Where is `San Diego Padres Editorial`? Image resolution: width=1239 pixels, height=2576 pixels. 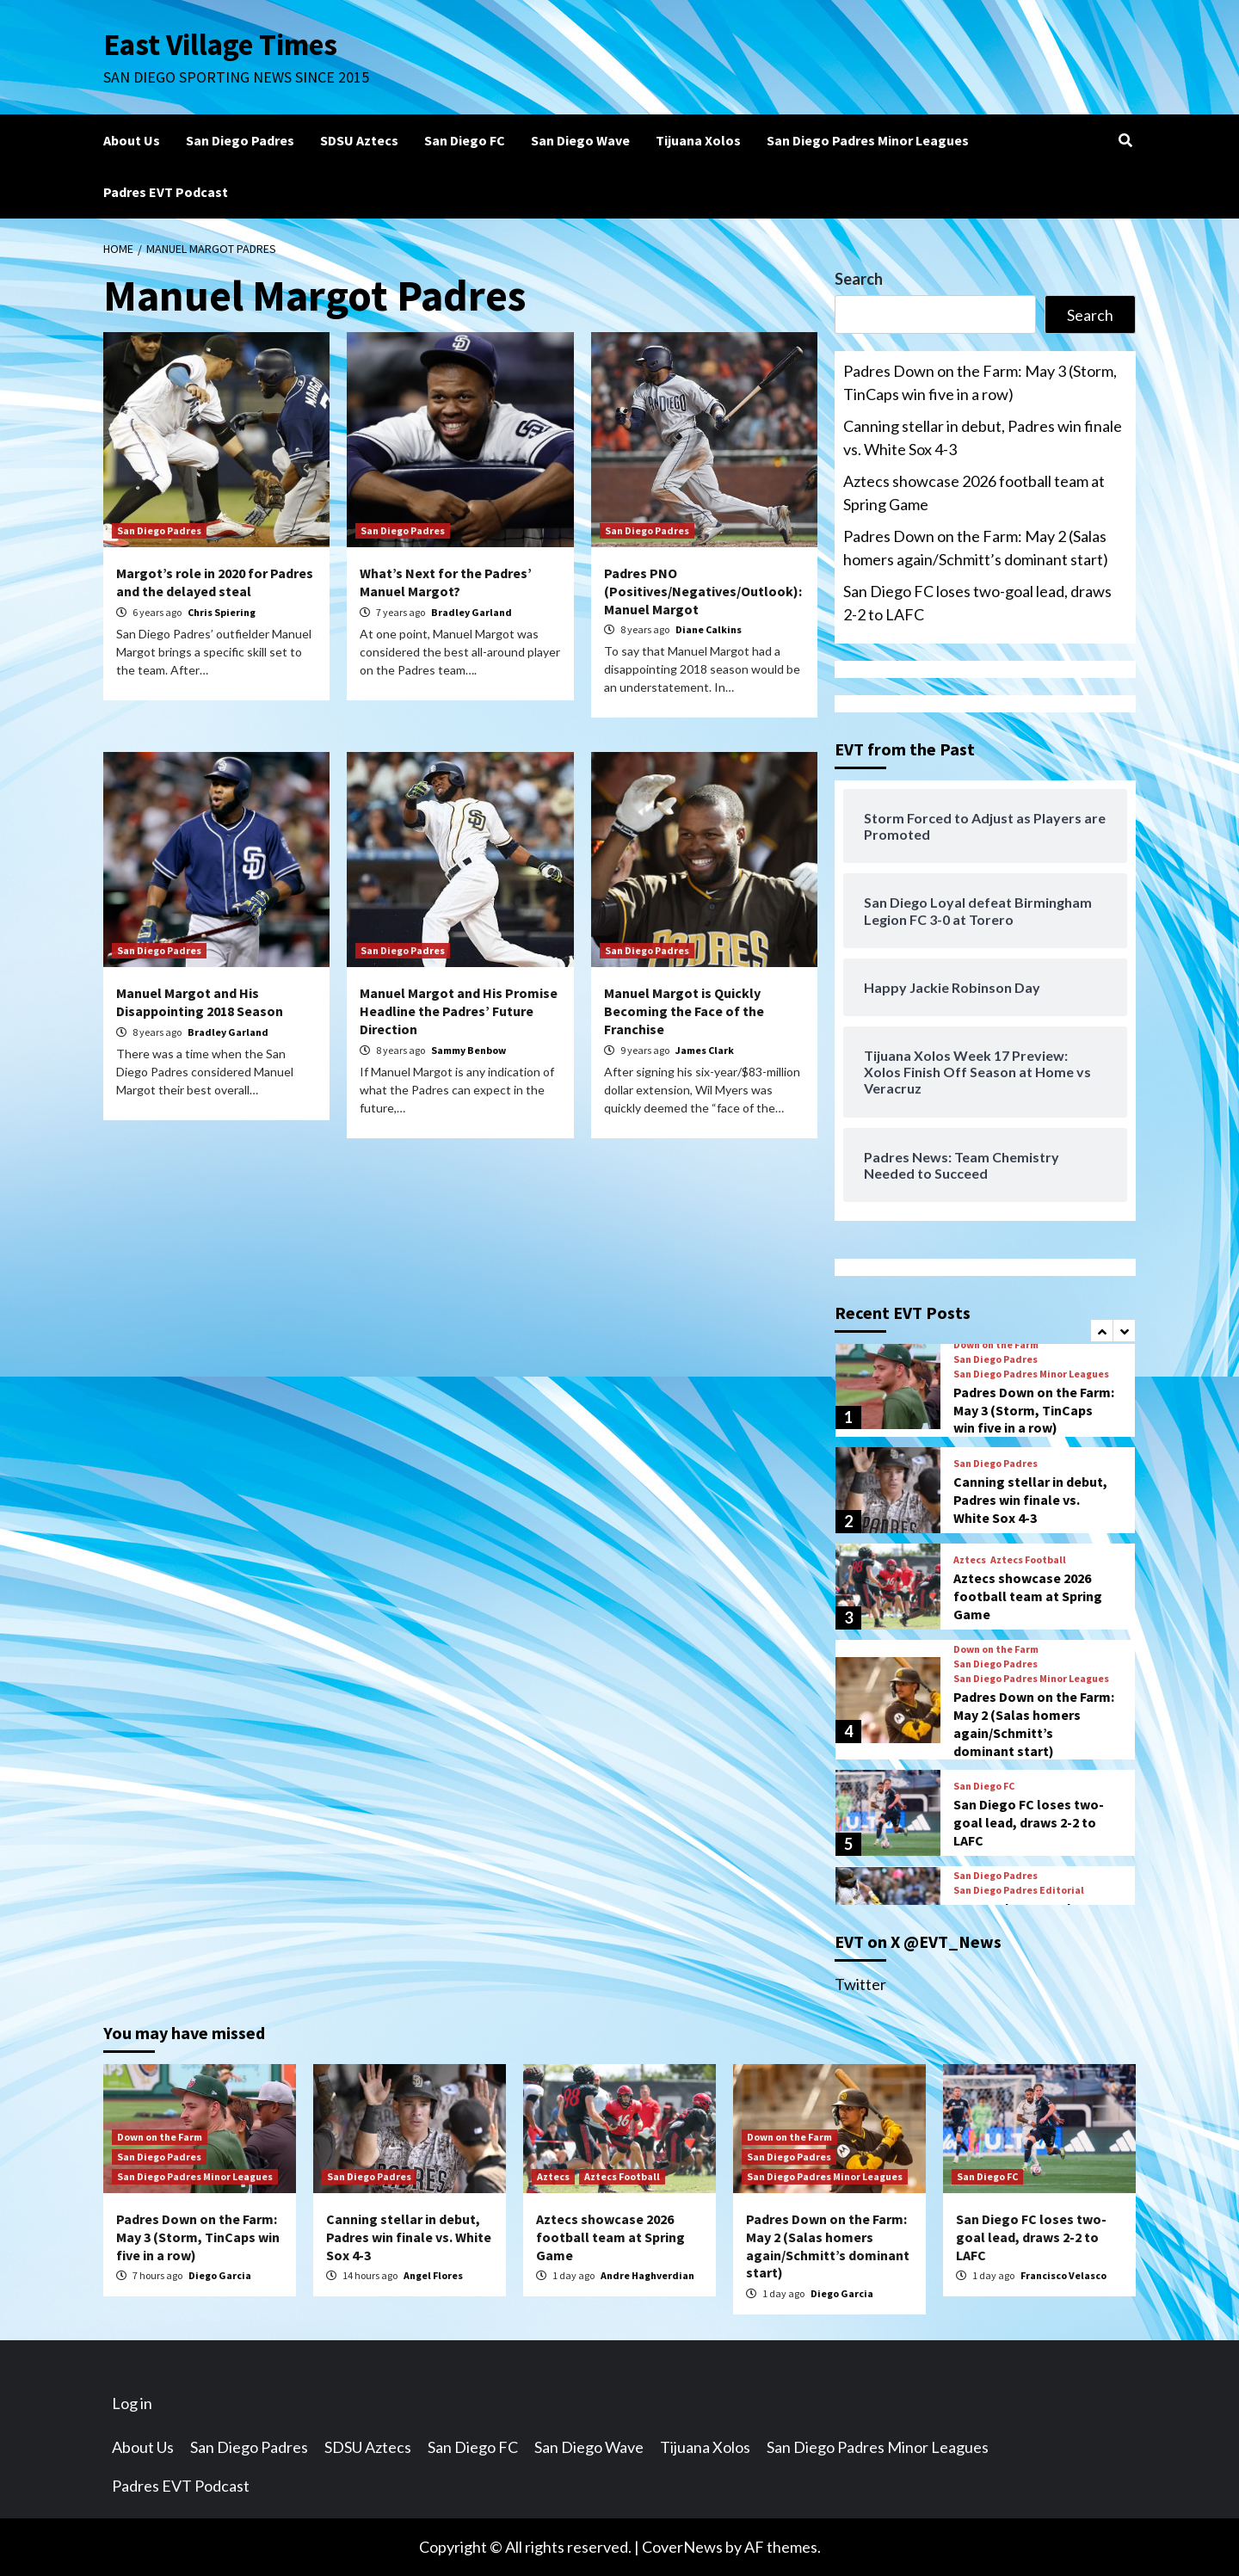 San Diego Padres Editorial is located at coordinates (1018, 1890).